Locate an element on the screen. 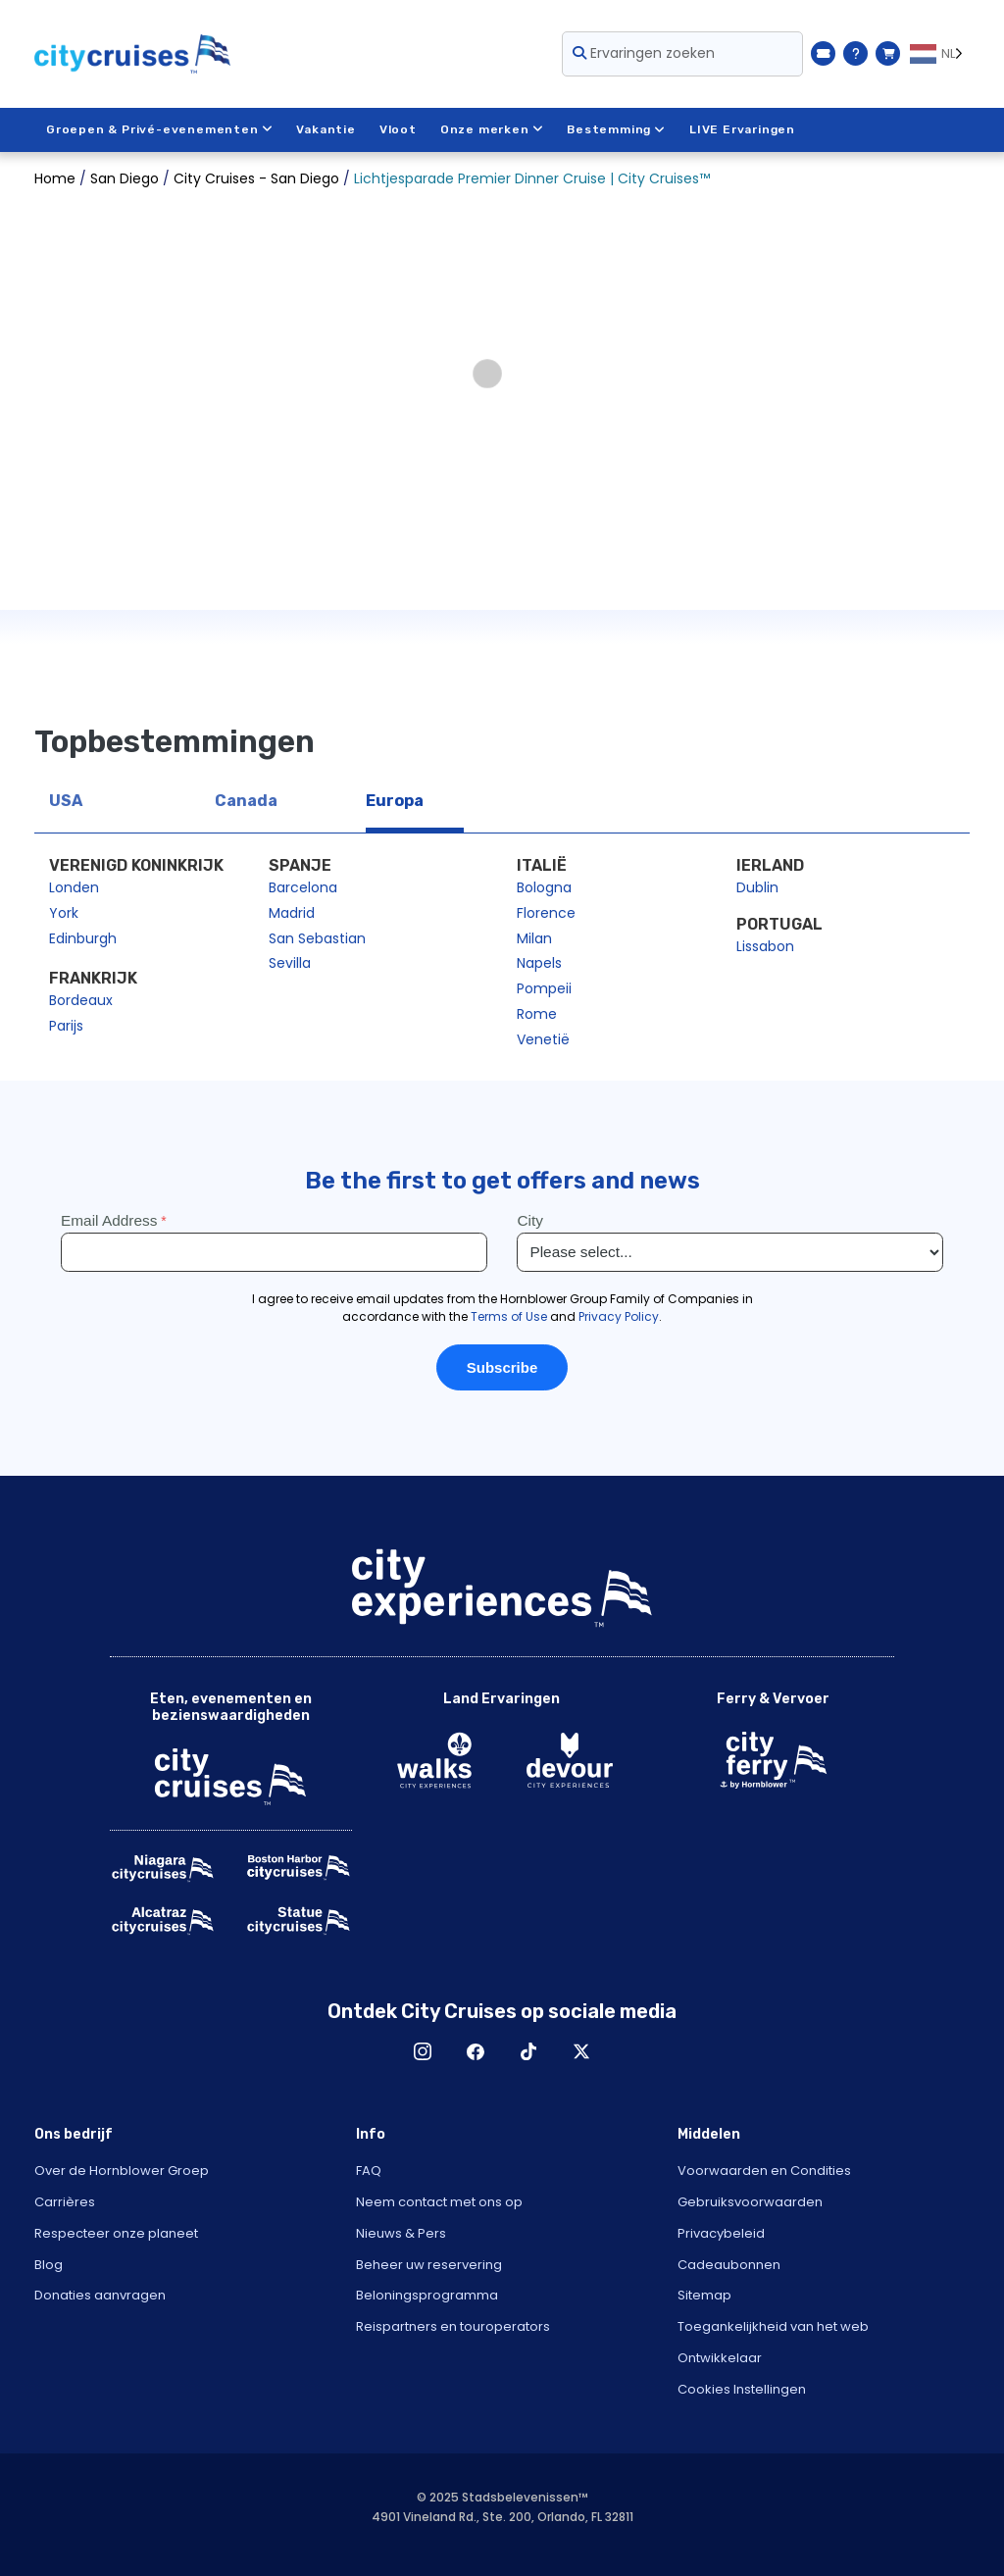 The width and height of the screenshot is (1004, 2576). USA is located at coordinates (65, 800).